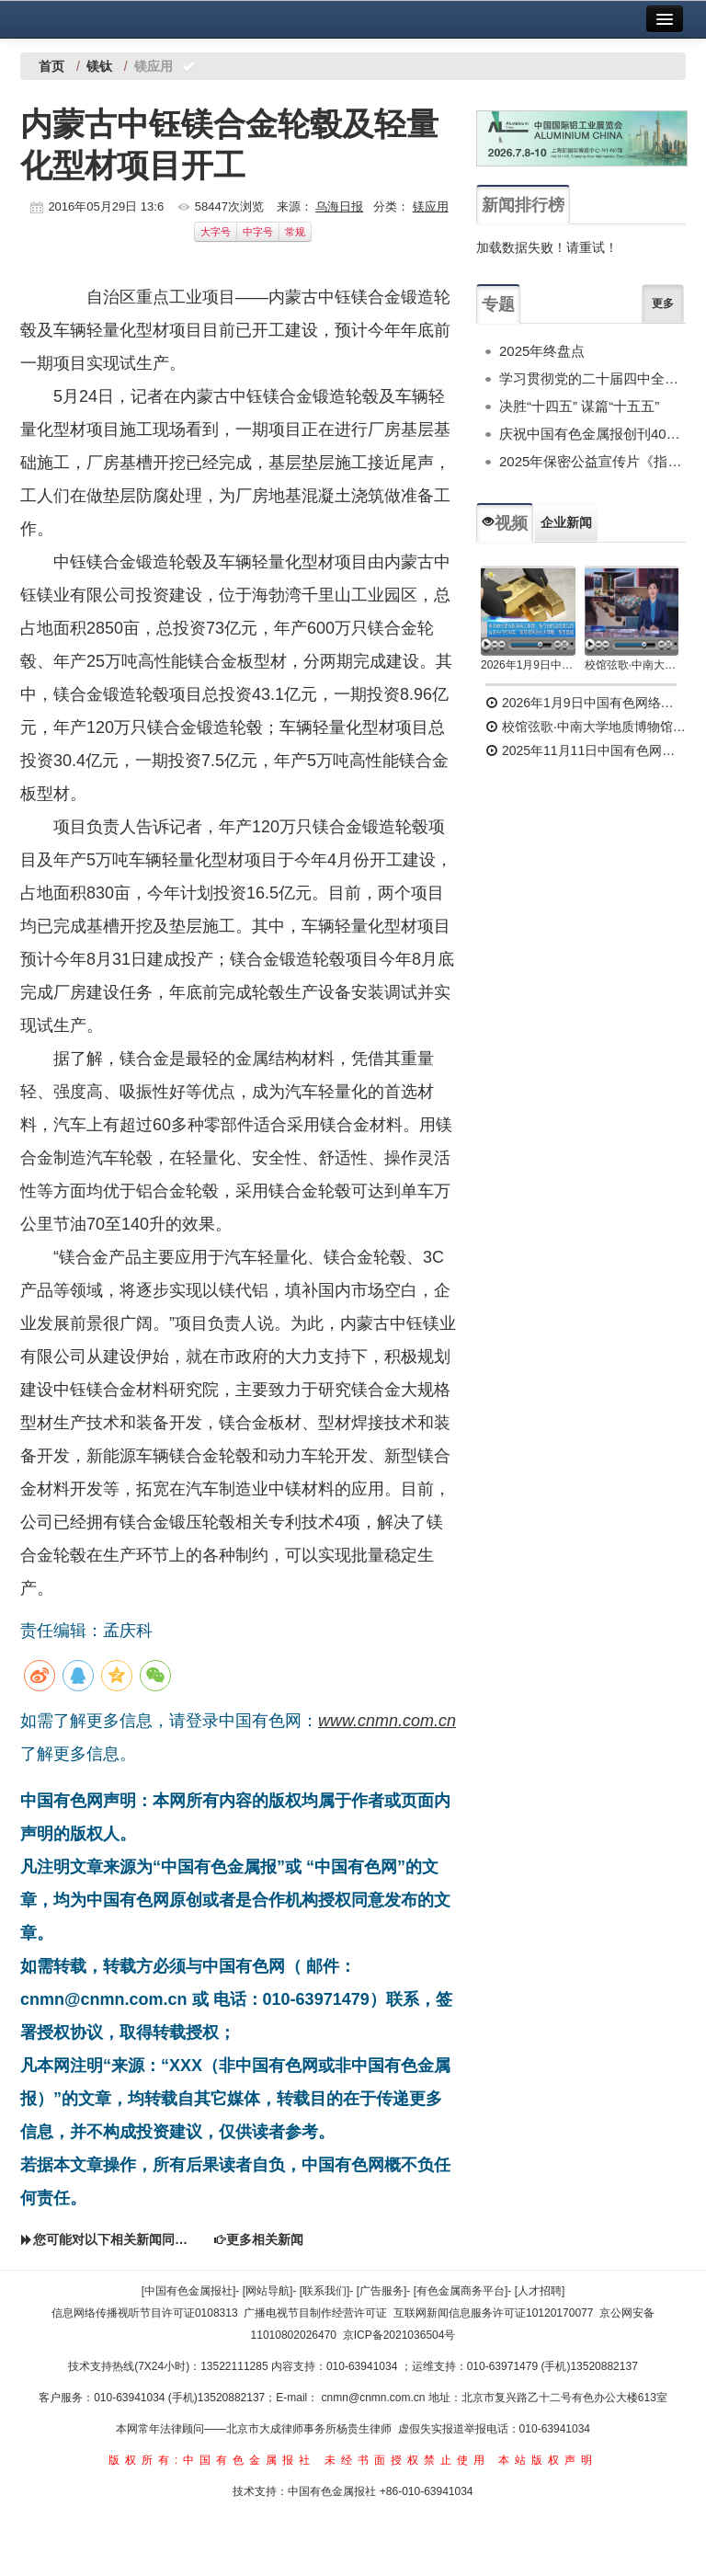 The width and height of the screenshot is (706, 2576). Describe the element at coordinates (566, 522) in the screenshot. I see `企业新闻` at that location.